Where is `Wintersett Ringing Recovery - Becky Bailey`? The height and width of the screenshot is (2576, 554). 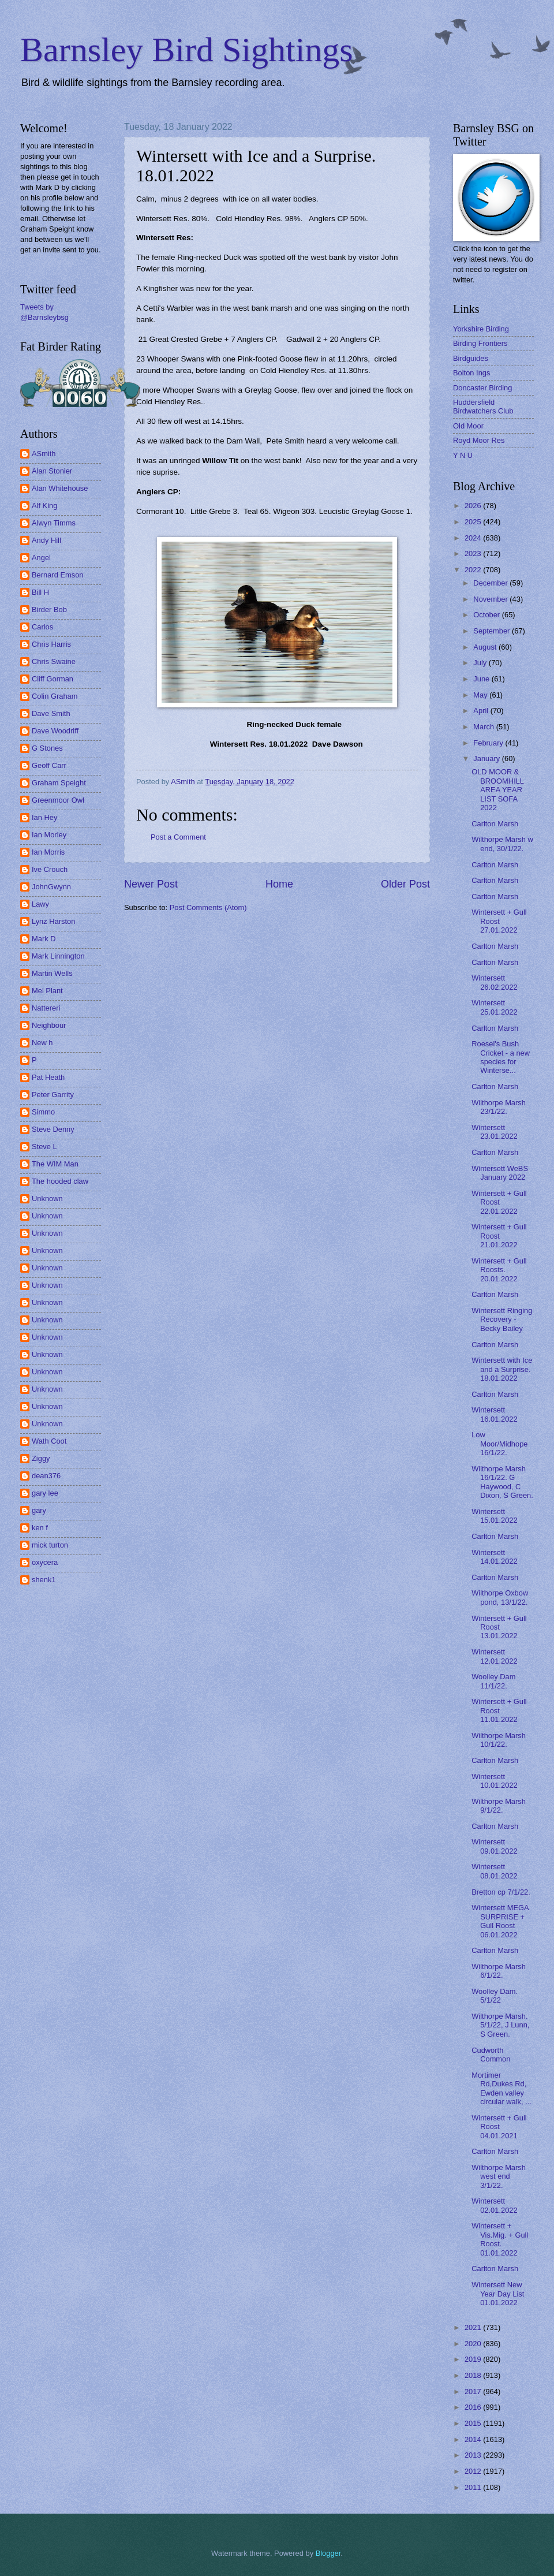
Wintersett Ringing Recovery - Becky Bailey is located at coordinates (501, 1319).